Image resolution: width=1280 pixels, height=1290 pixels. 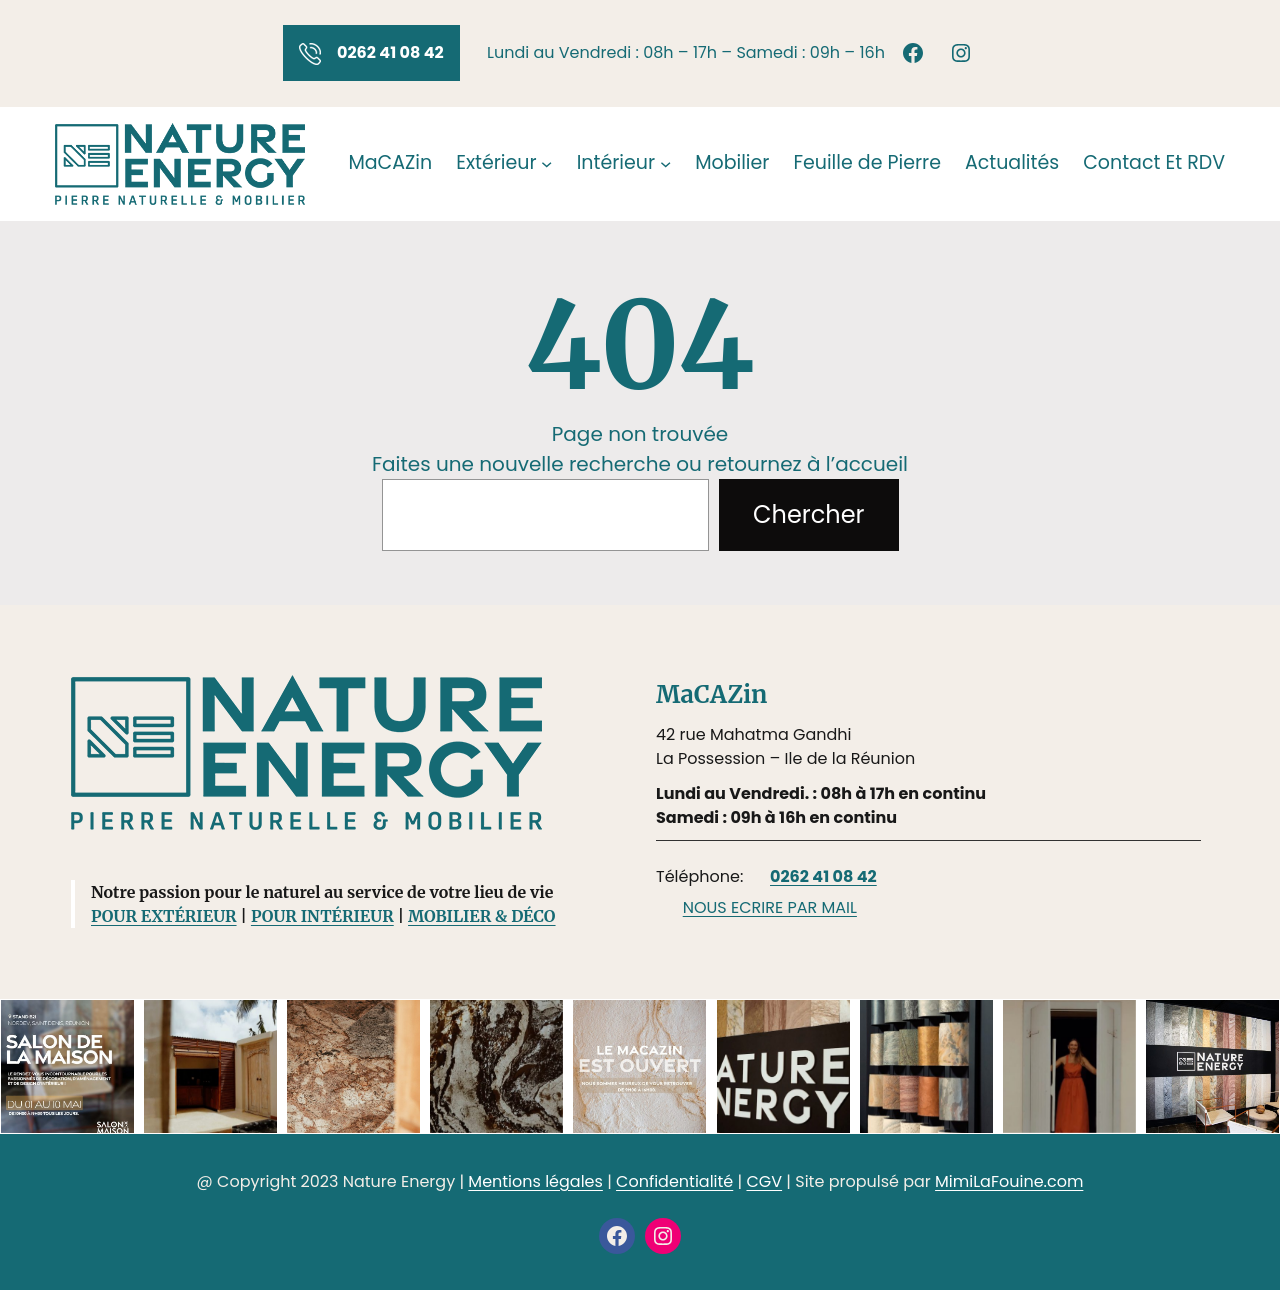 I want to click on POUR INTÉRIEUR, so click(x=322, y=916).